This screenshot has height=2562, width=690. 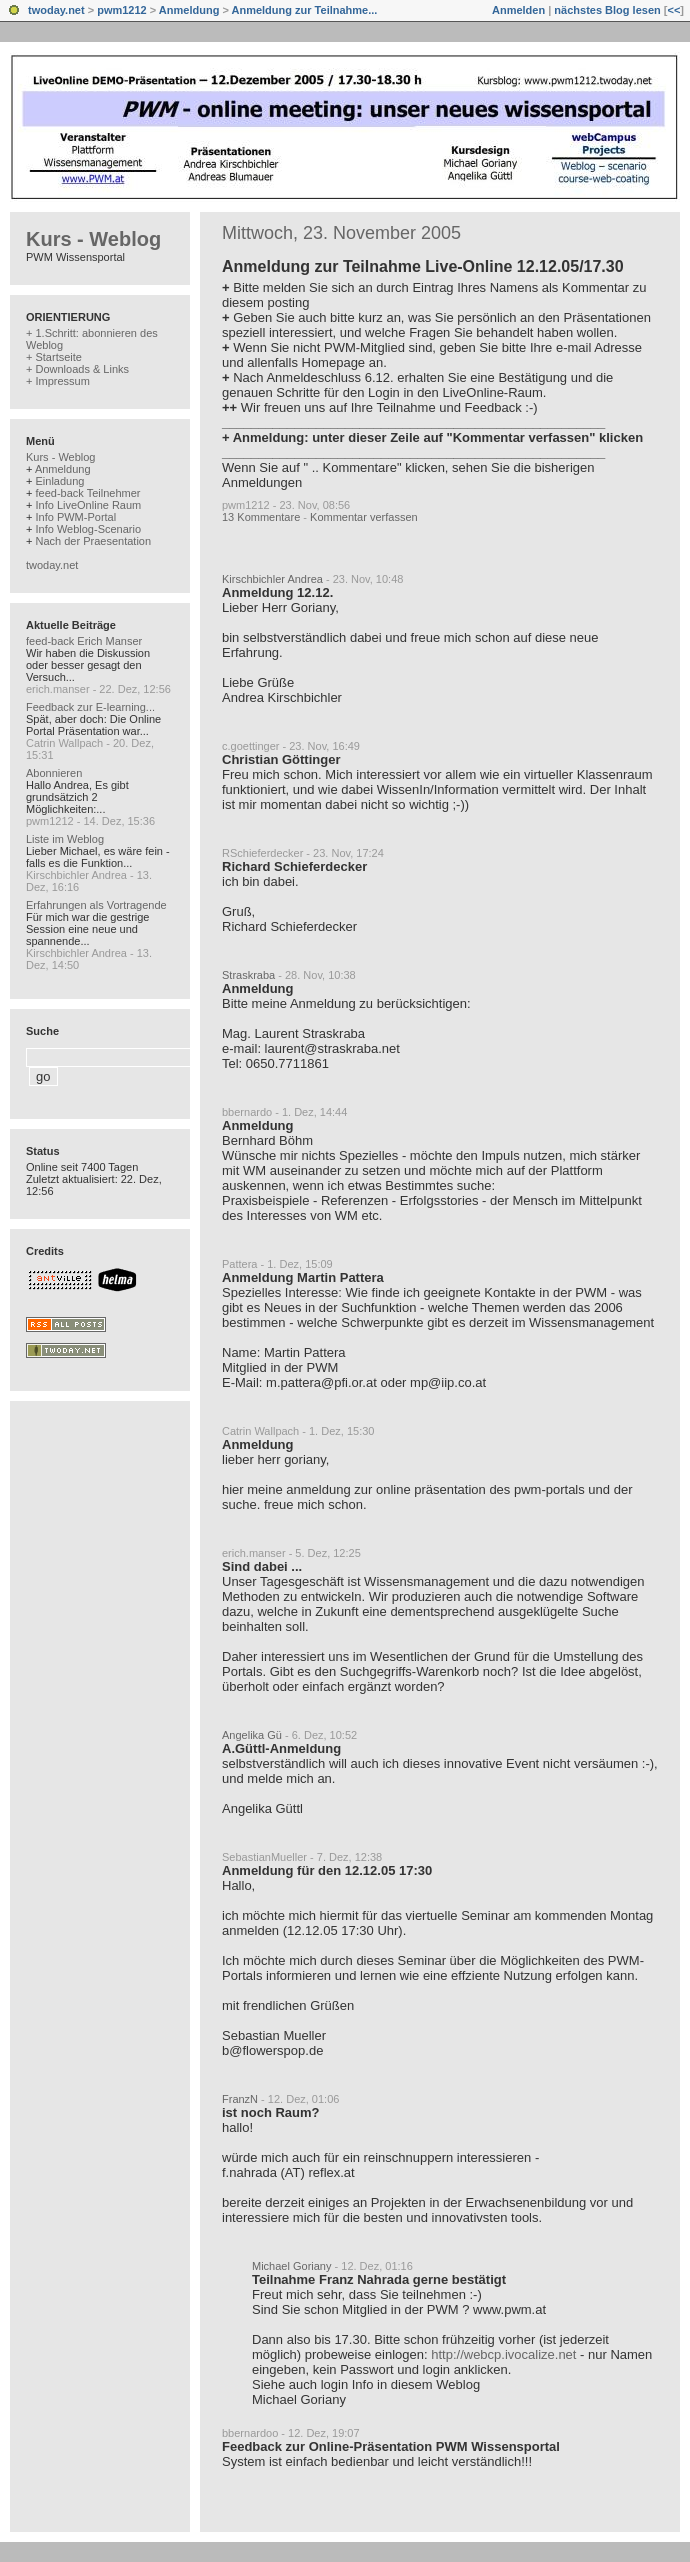 I want to click on 13 Kommentare, so click(x=261, y=517).